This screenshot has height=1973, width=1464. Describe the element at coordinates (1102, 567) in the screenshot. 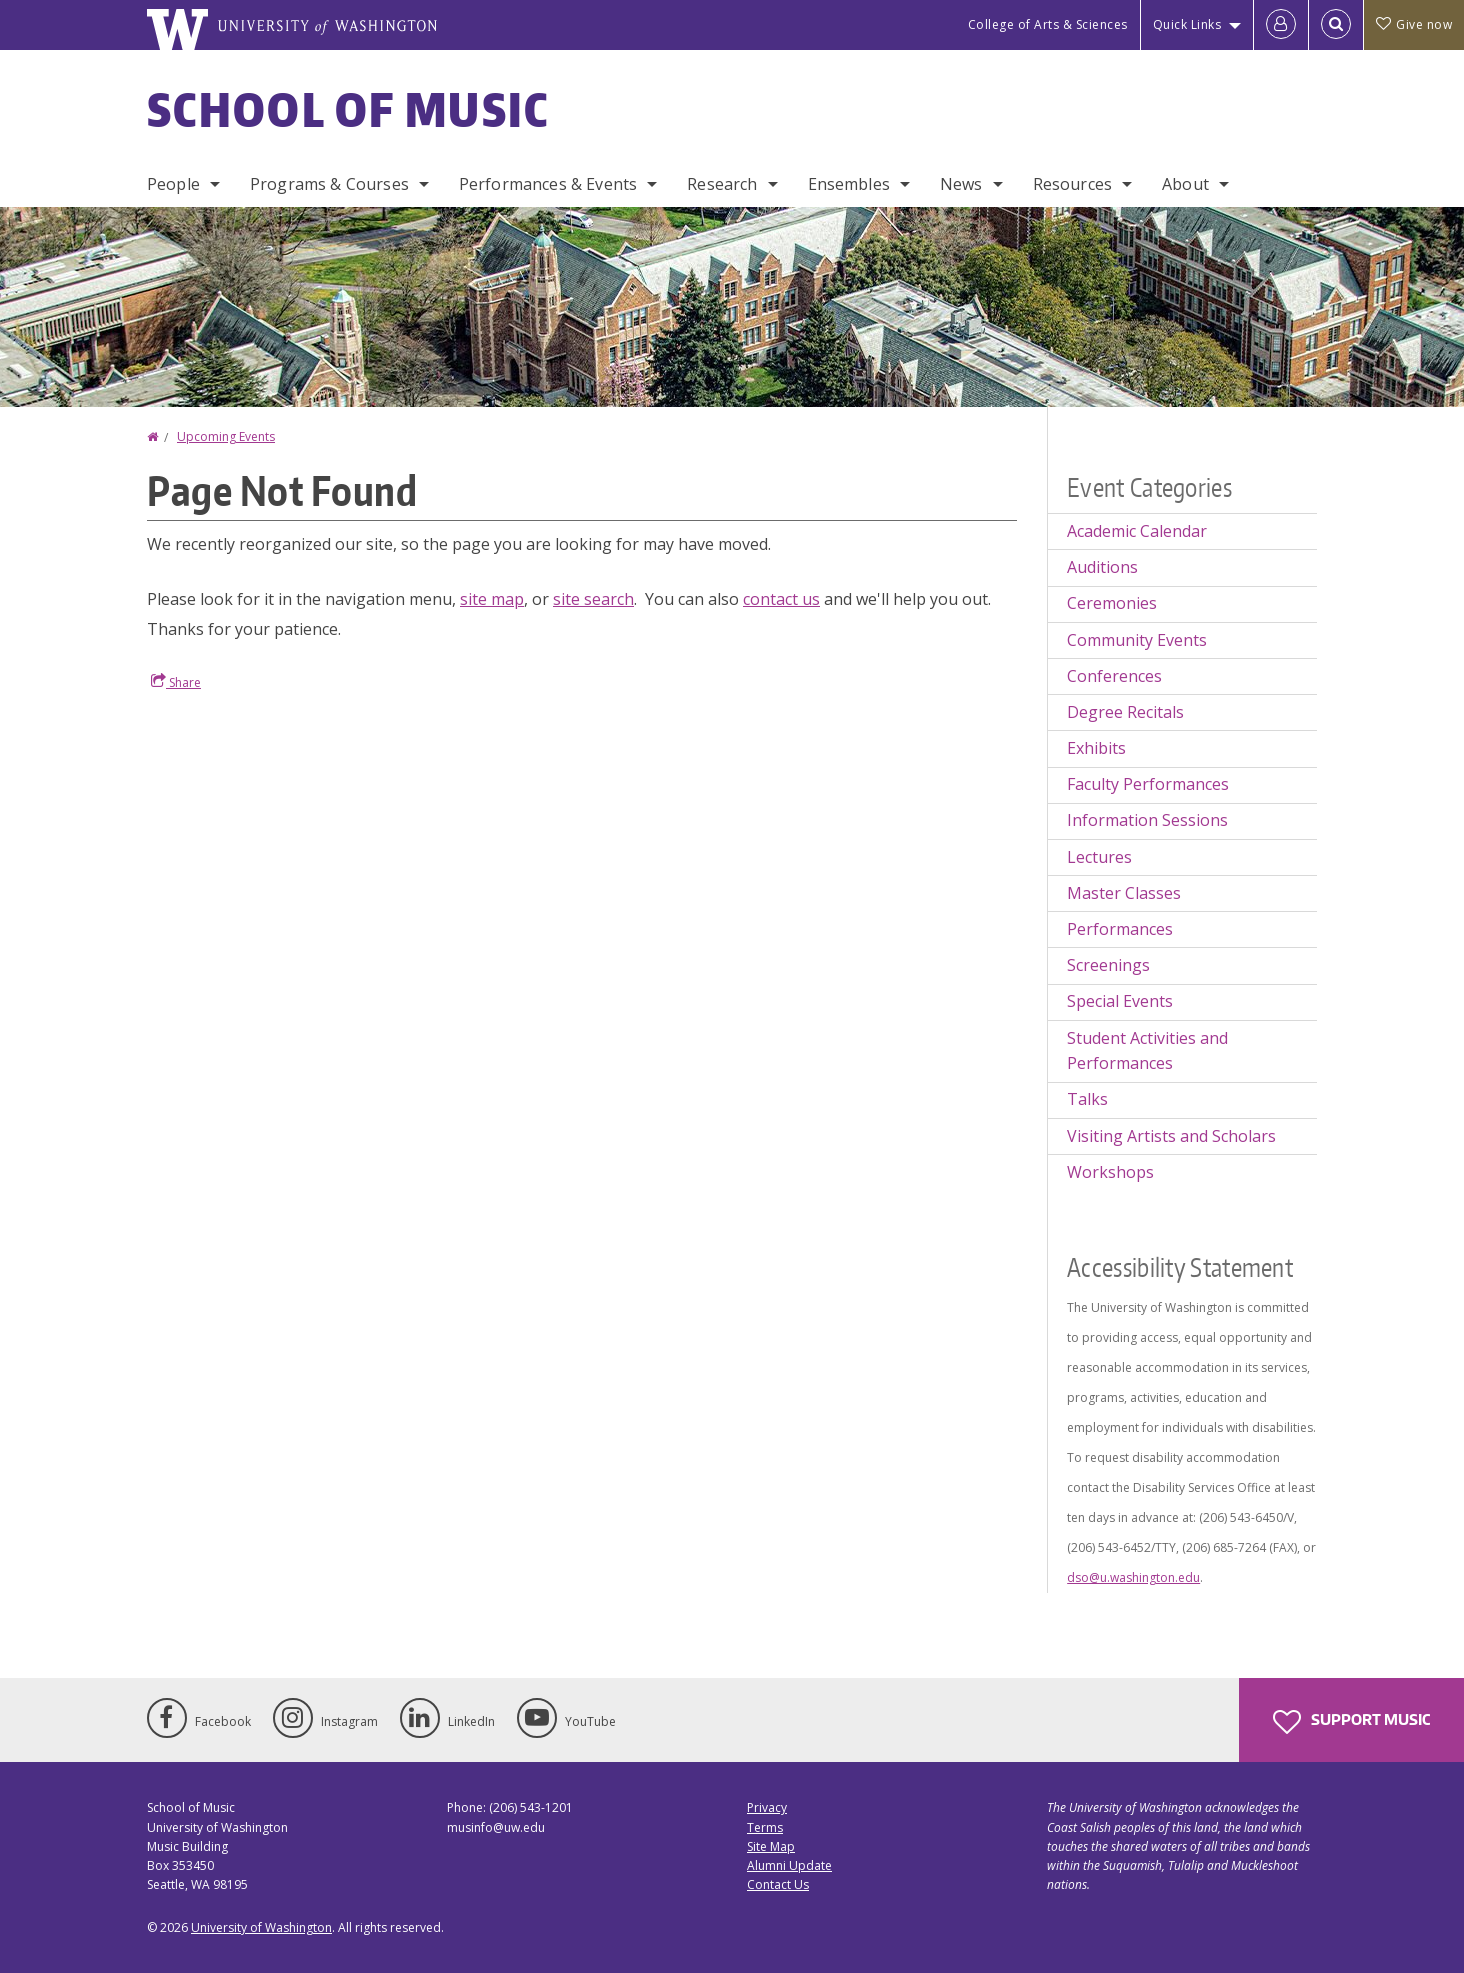

I see `Auditions` at that location.